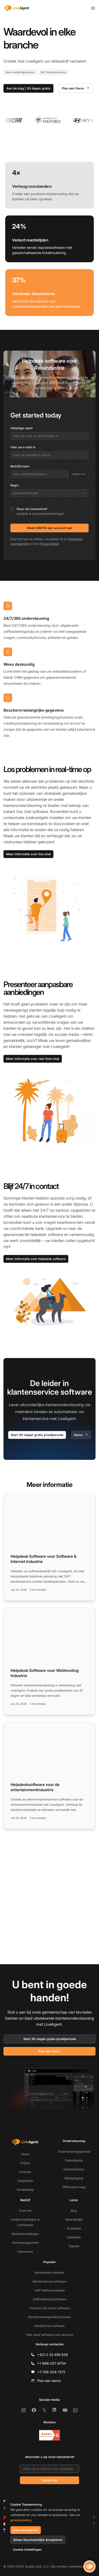  Describe the element at coordinates (74, 2187) in the screenshot. I see `Offerteaanvraag` at that location.